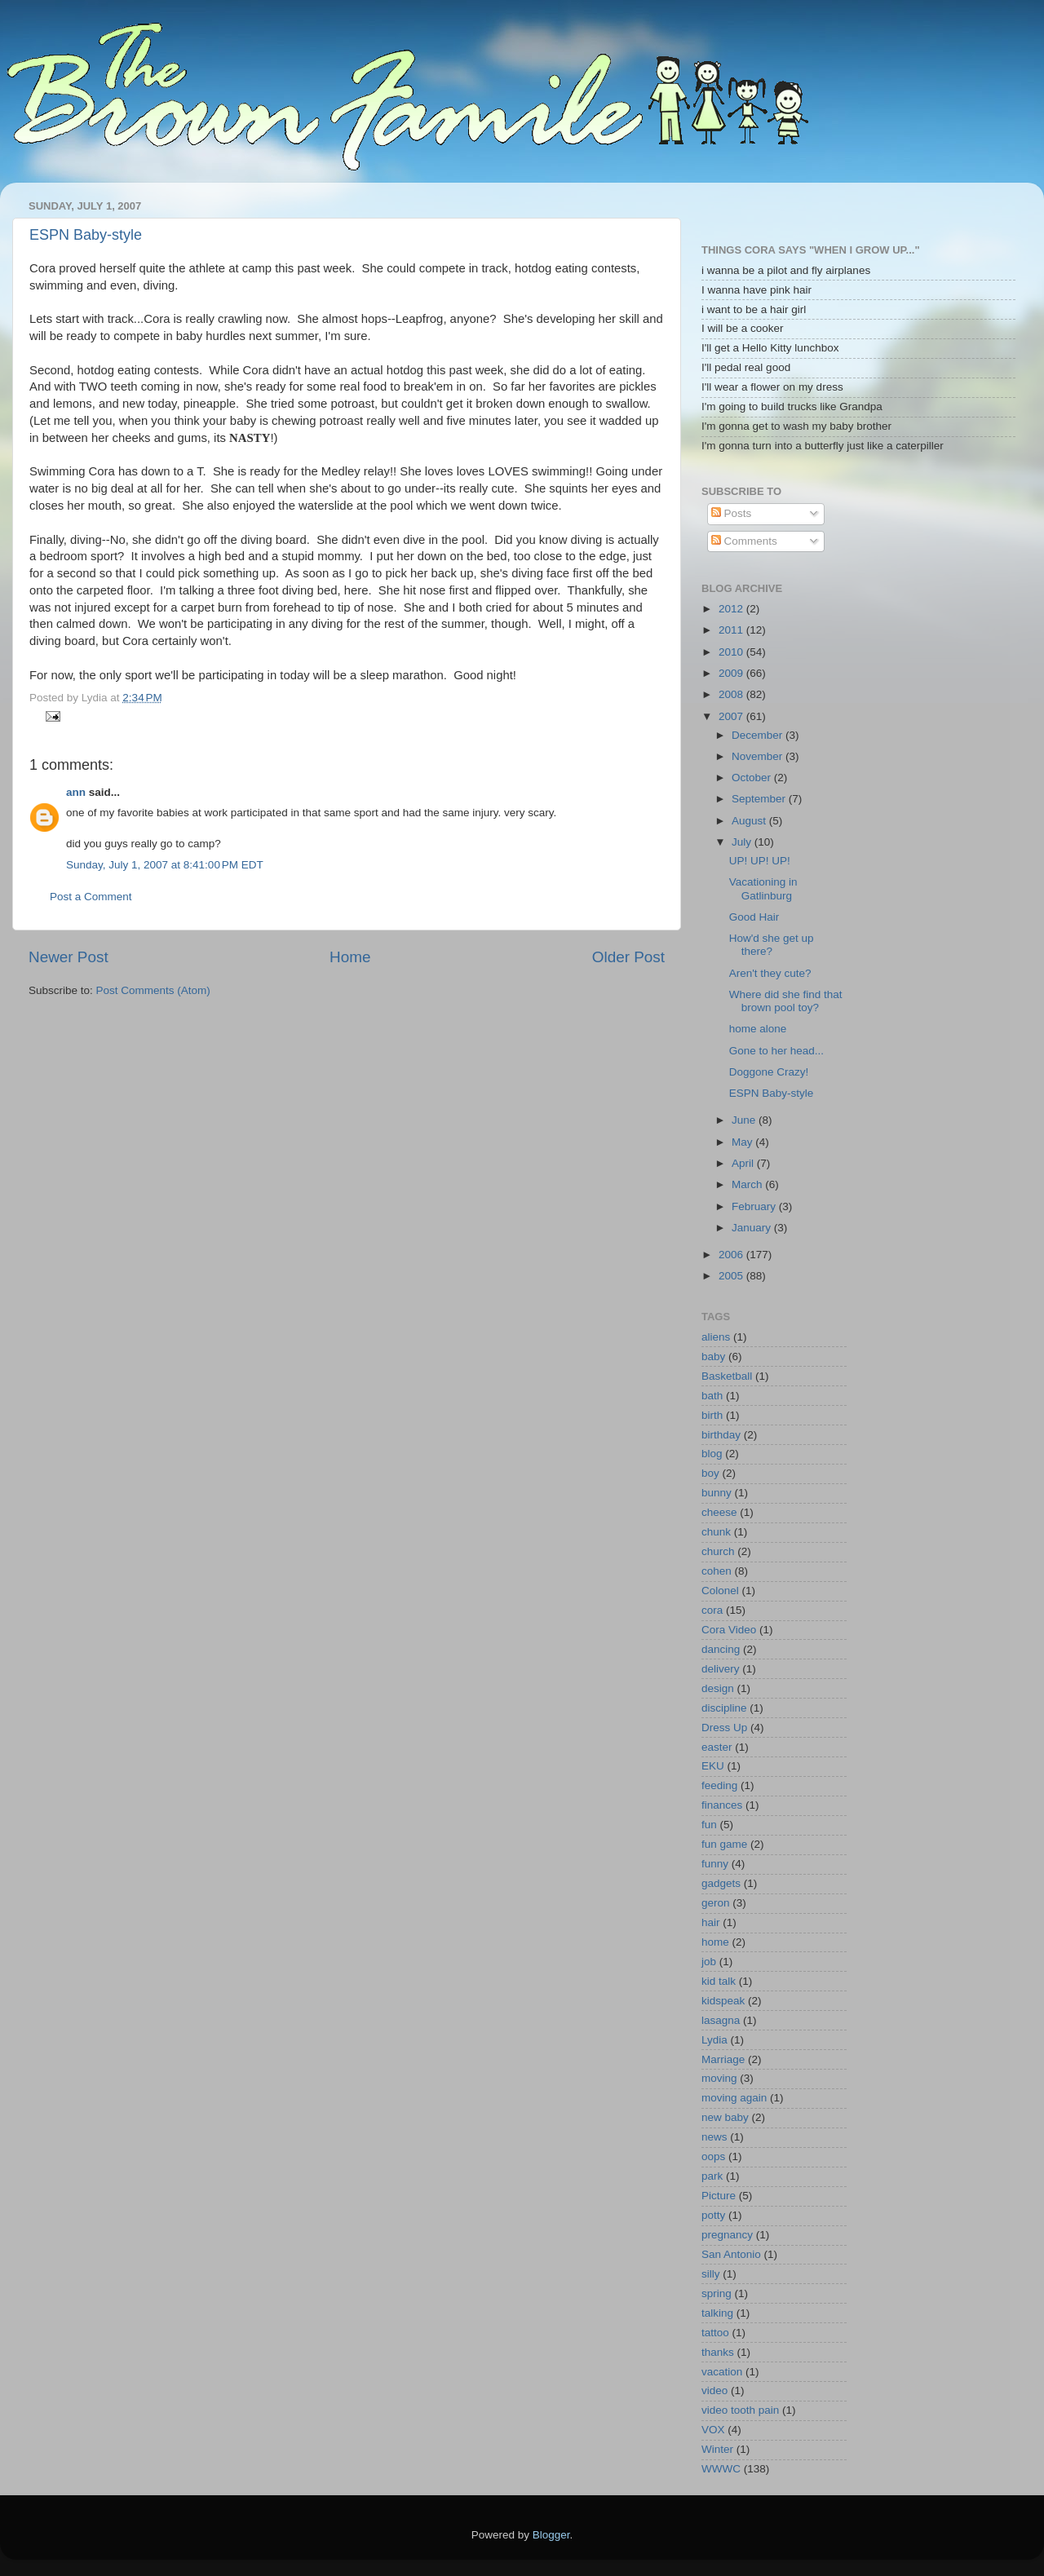 This screenshot has height=2576, width=1044. Describe the element at coordinates (721, 2372) in the screenshot. I see `vacation` at that location.